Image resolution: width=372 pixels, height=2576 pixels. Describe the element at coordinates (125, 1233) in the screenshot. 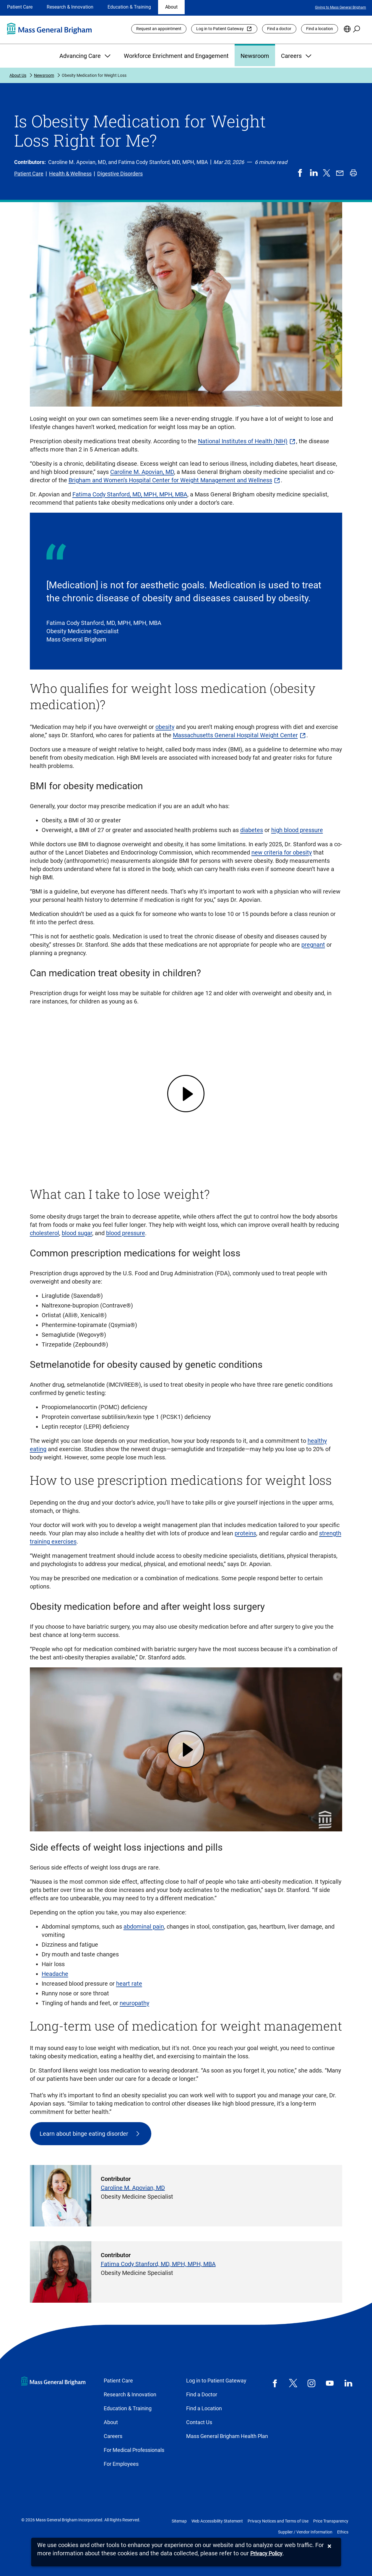

I see `blood pressure` at that location.